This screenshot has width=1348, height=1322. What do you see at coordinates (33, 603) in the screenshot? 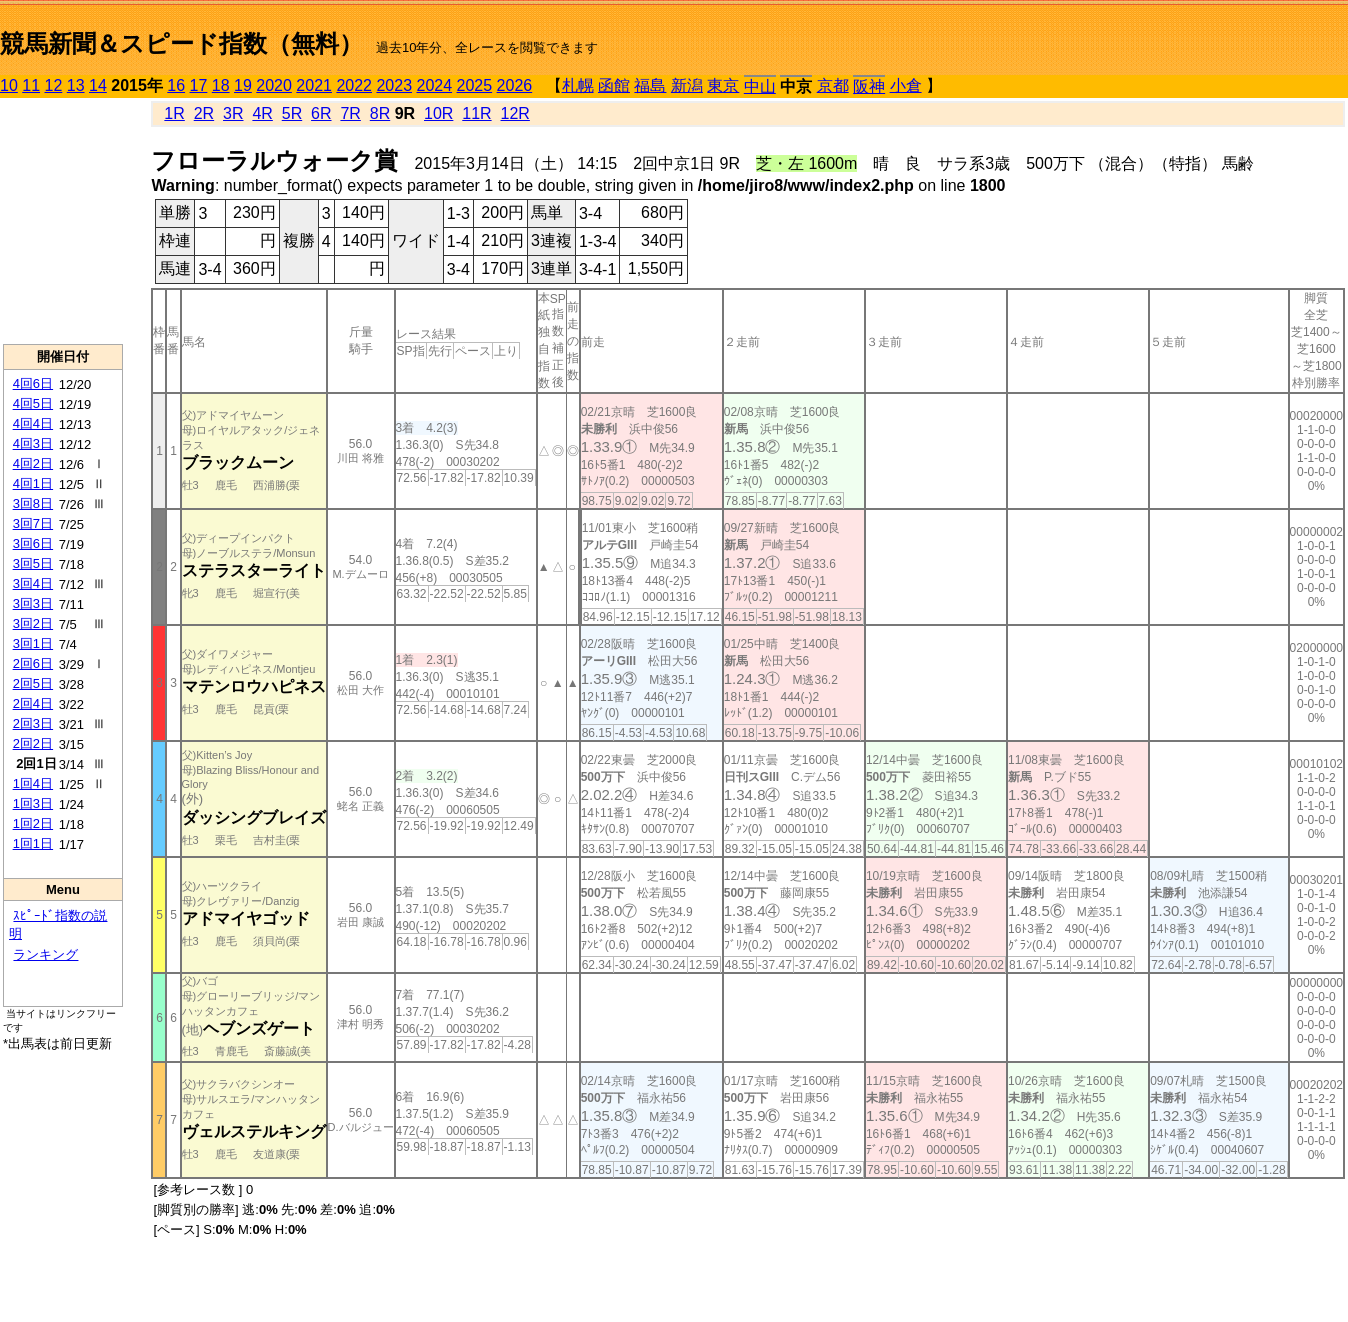
I see `3回3日` at bounding box center [33, 603].